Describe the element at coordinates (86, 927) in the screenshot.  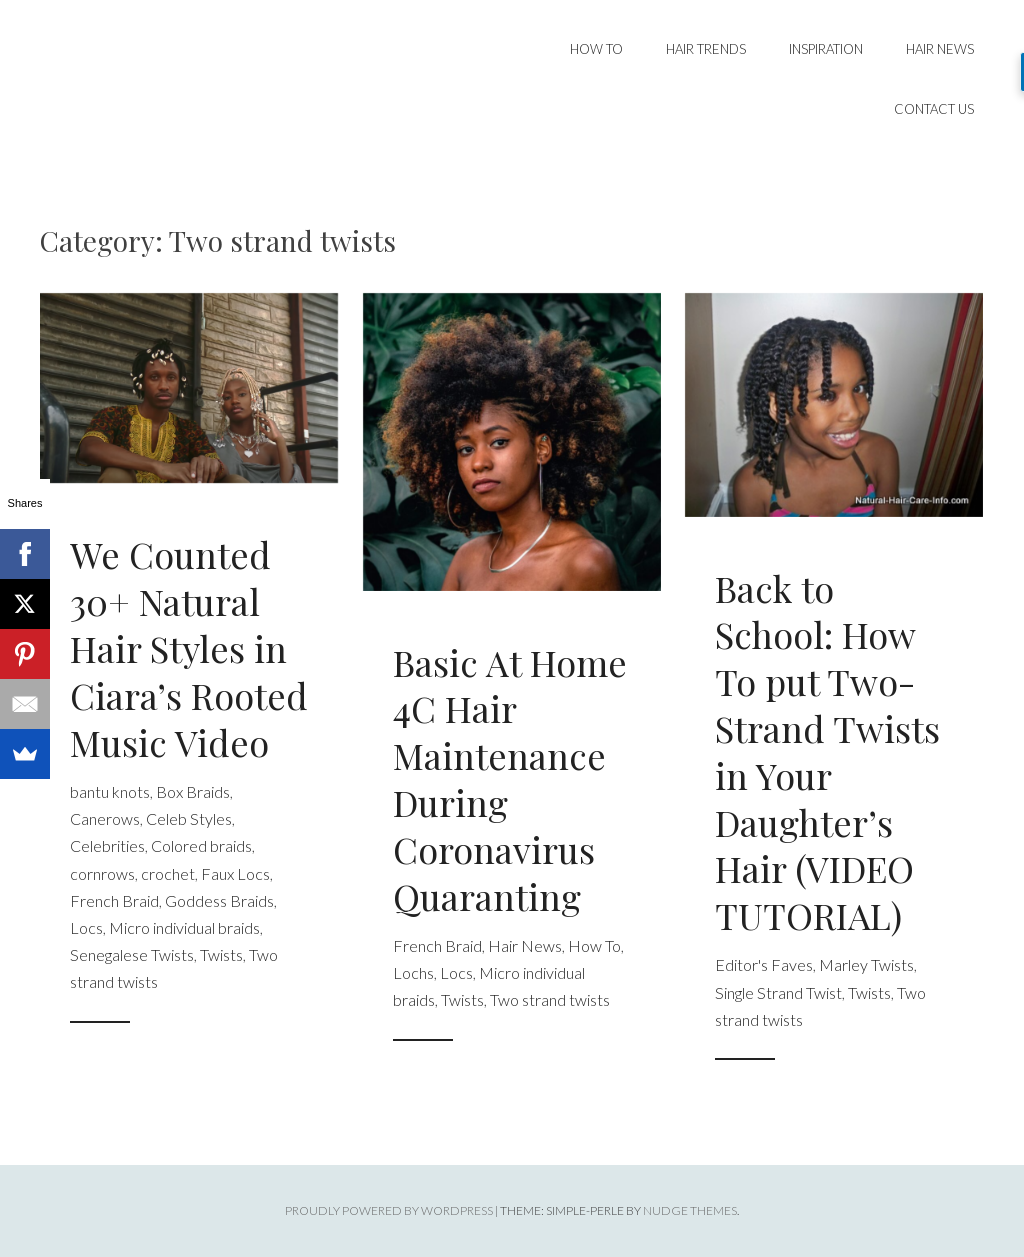
I see `Locs` at that location.